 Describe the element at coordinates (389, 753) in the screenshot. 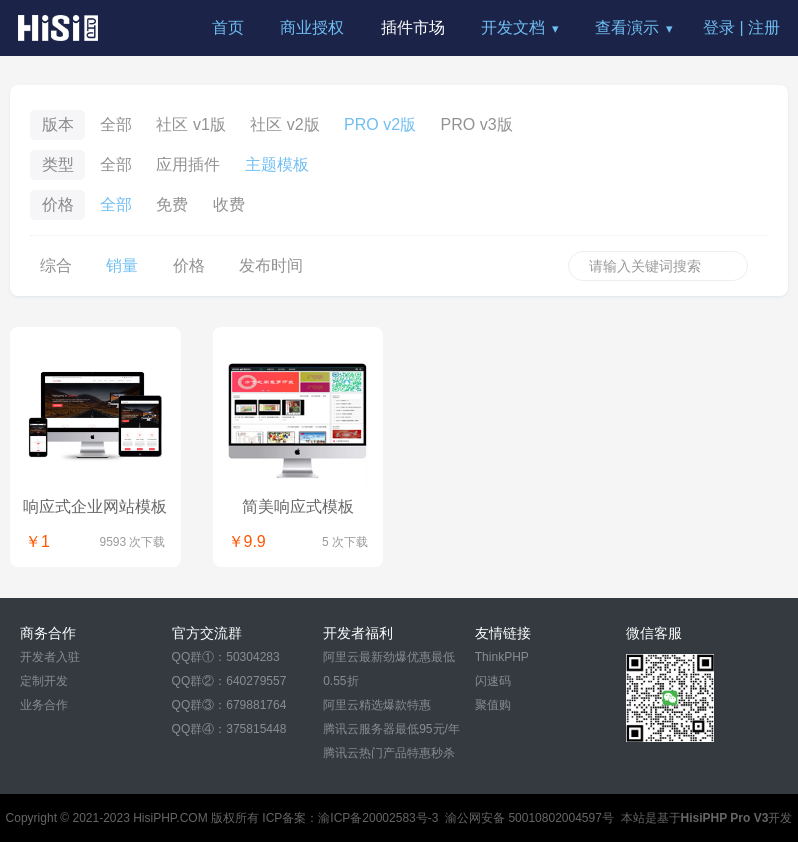

I see `腾讯云热门产品特惠秒杀` at that location.